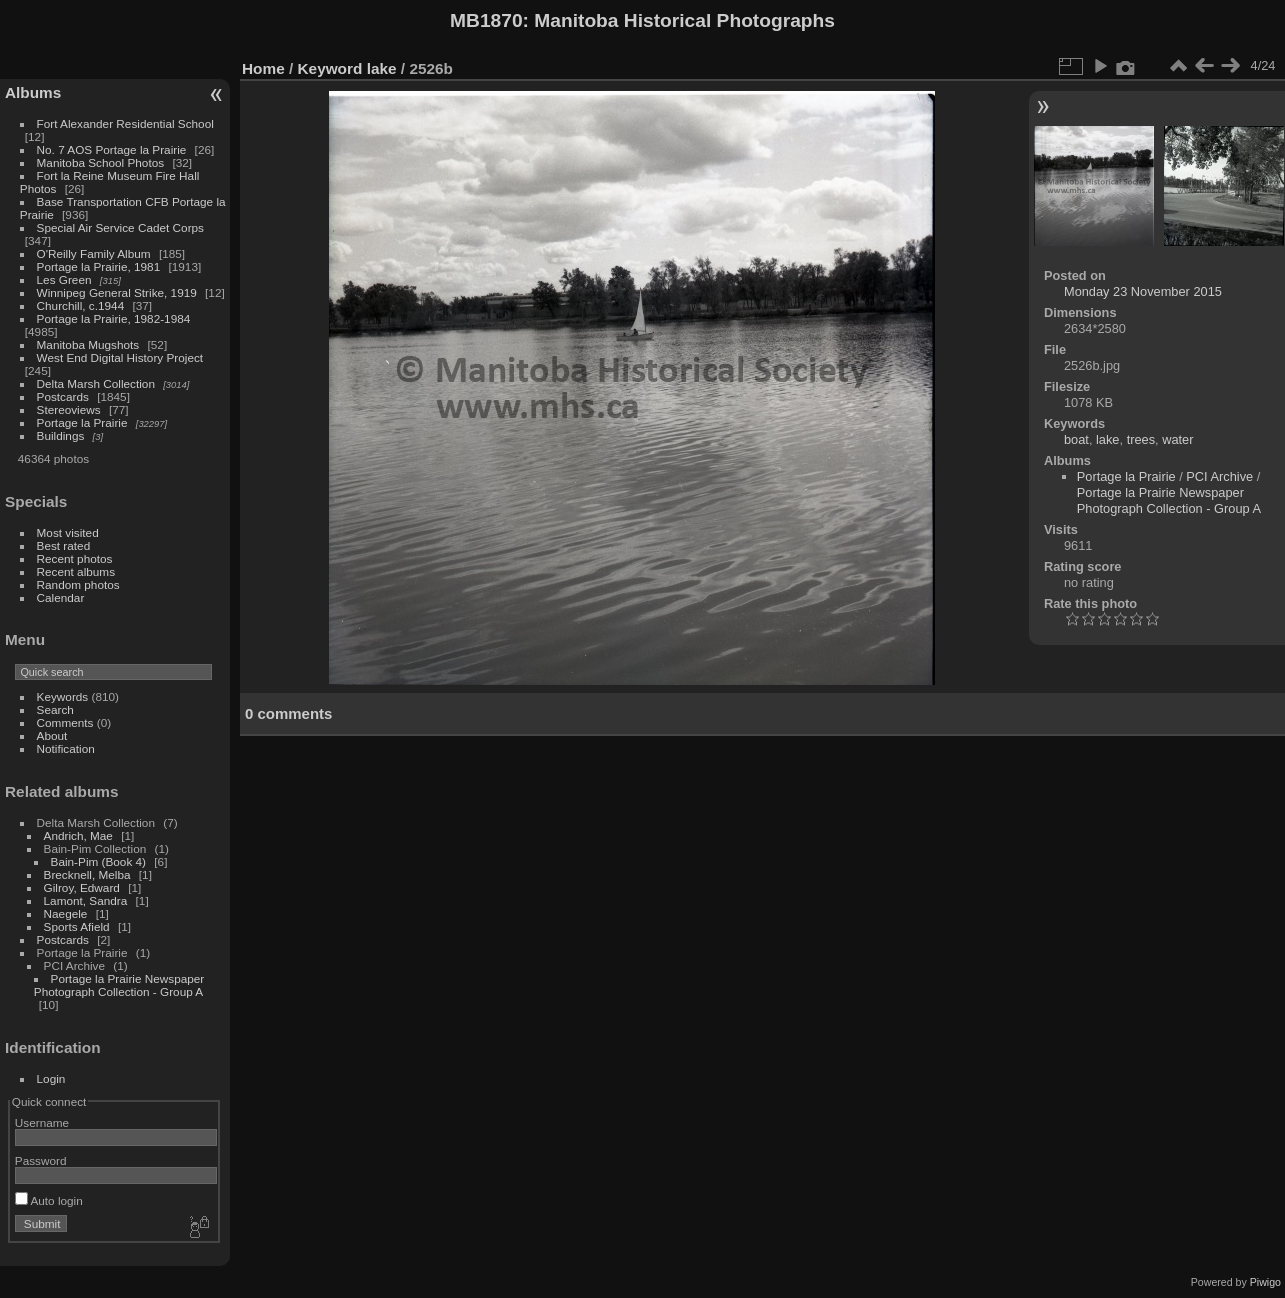  I want to click on Login, so click(51, 1078).